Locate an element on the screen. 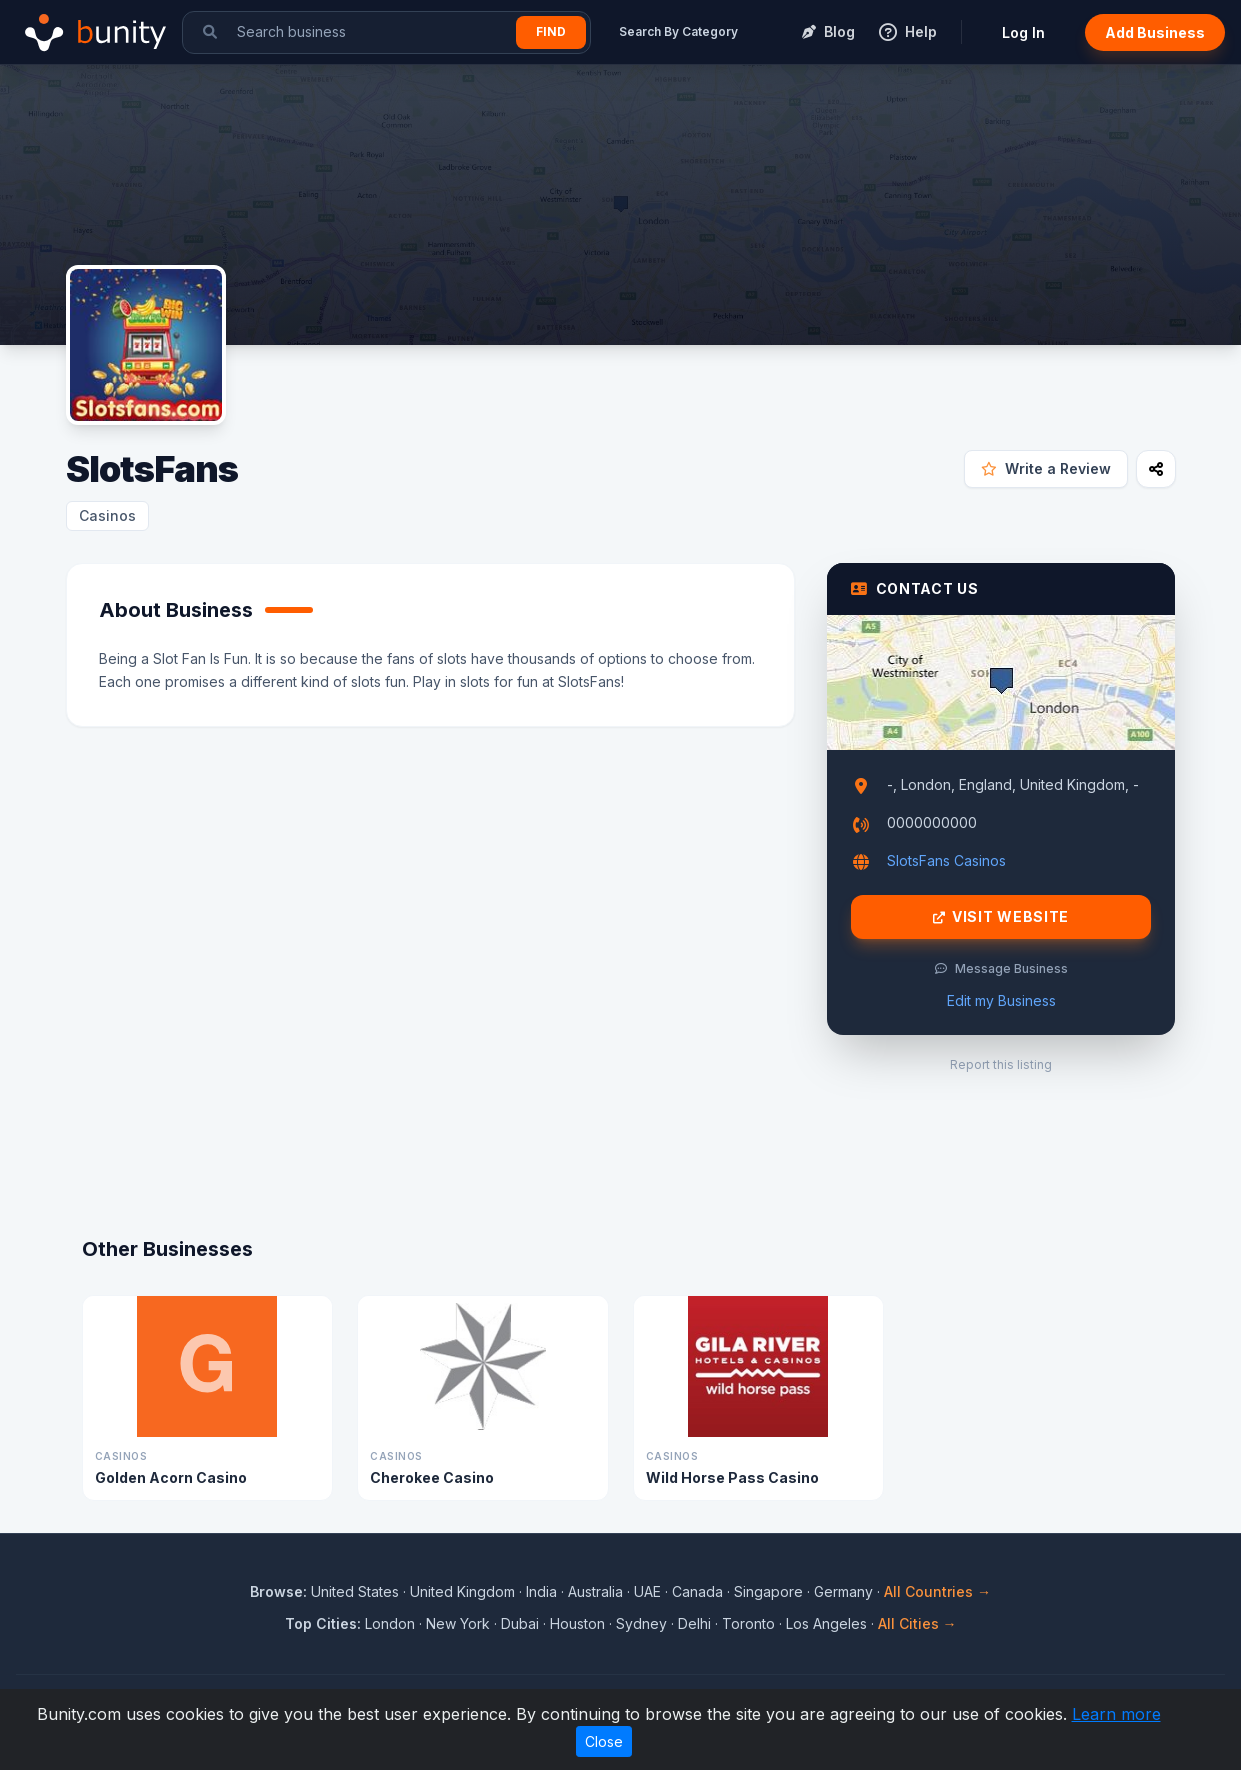 This screenshot has height=1770, width=1241. UAE is located at coordinates (647, 1591).